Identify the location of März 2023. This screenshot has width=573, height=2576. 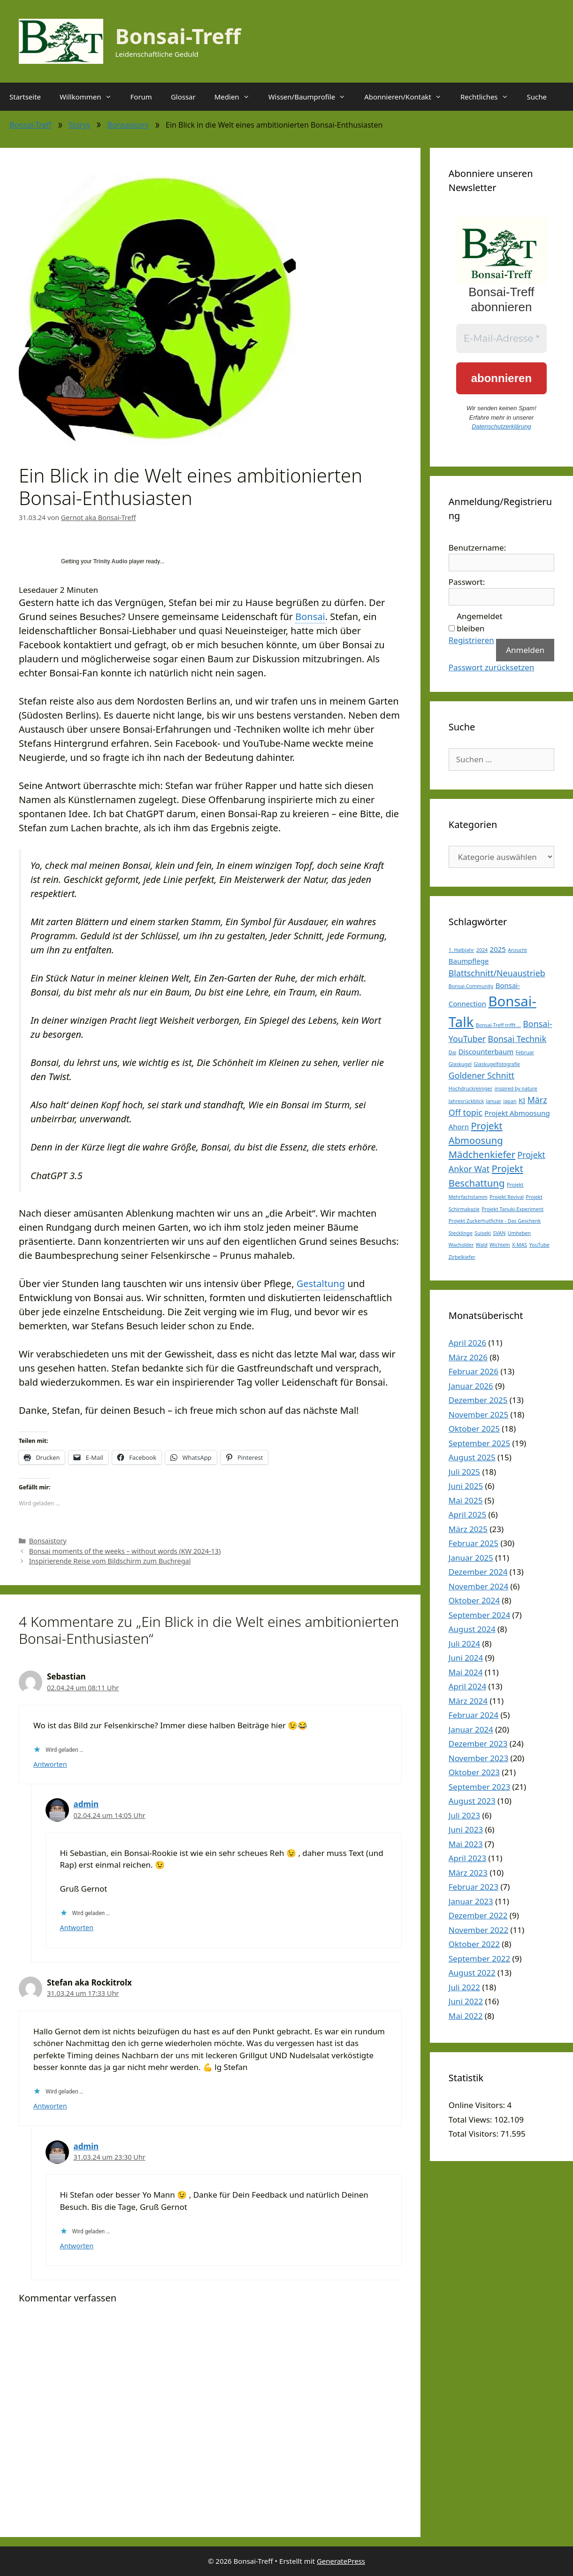
(468, 1872).